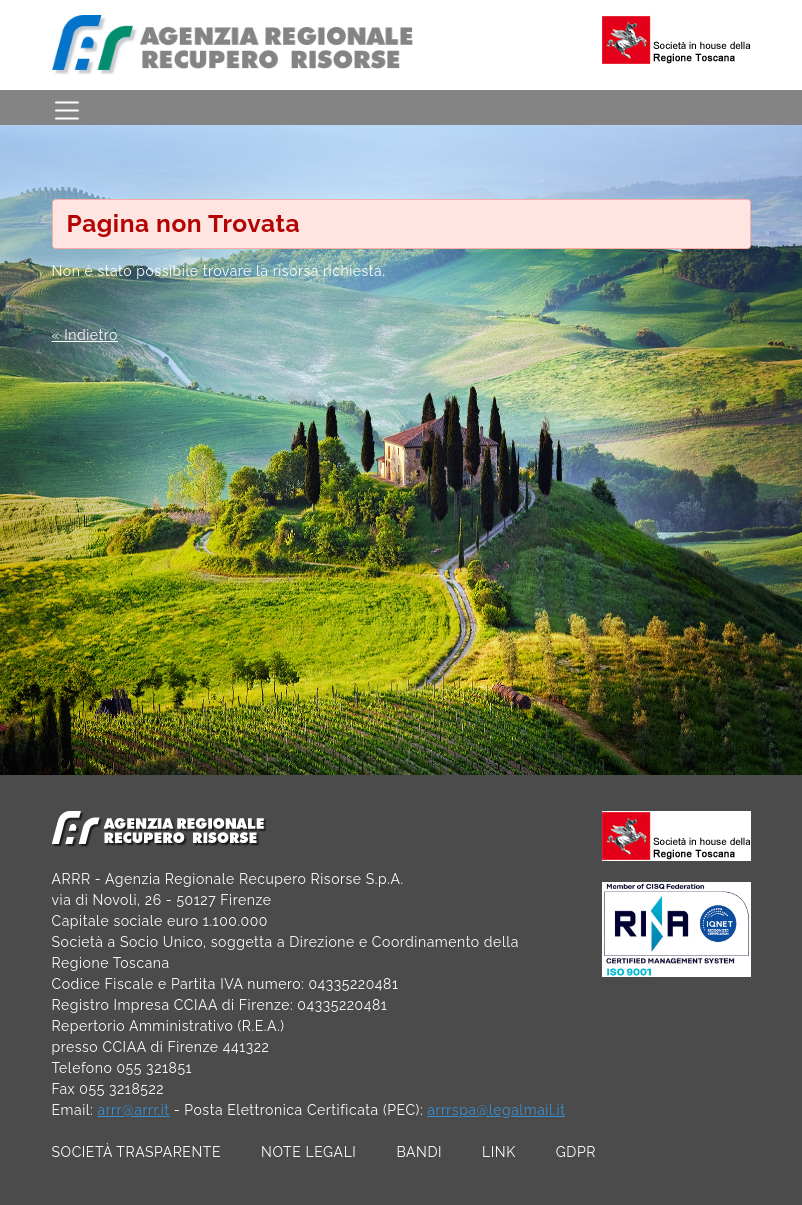 The width and height of the screenshot is (802, 1205). What do you see at coordinates (308, 1152) in the screenshot?
I see `NOTE LEGALI` at bounding box center [308, 1152].